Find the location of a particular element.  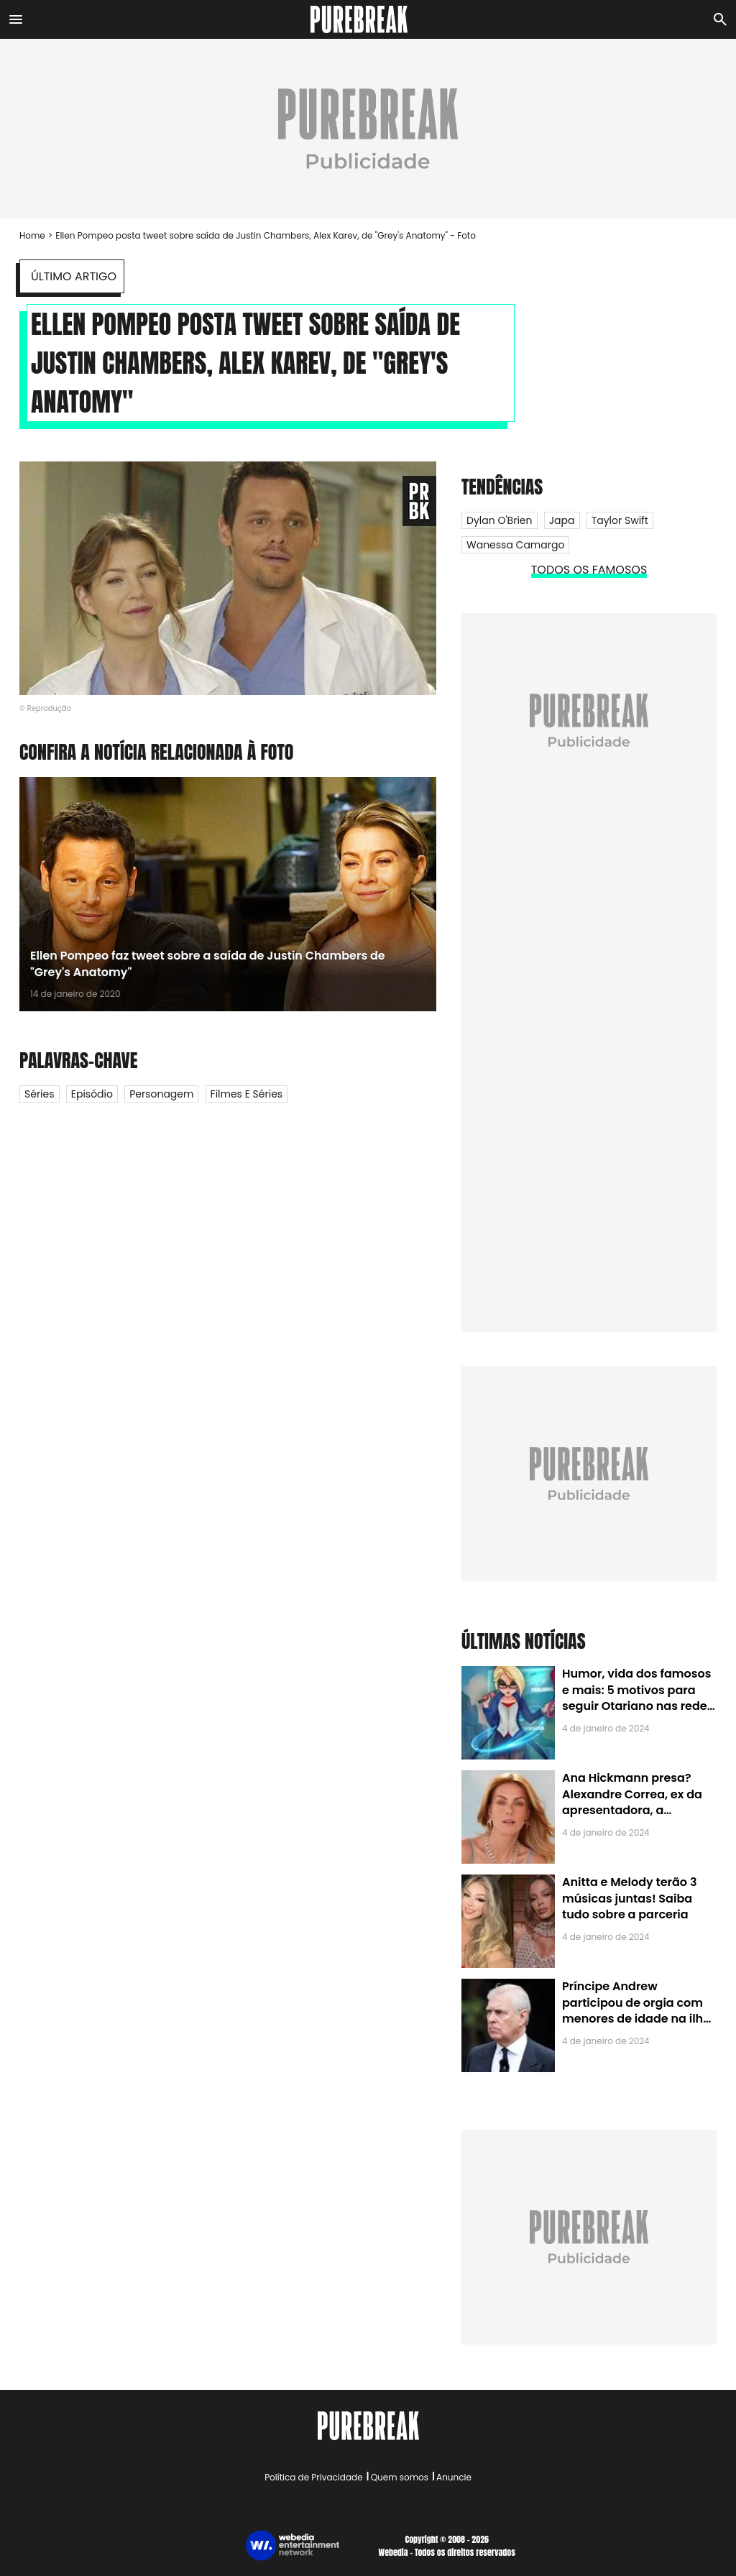

Anitta e Melody terão 3 músicas juntas! Saiba tudo sobre a parceria is located at coordinates (629, 1898).